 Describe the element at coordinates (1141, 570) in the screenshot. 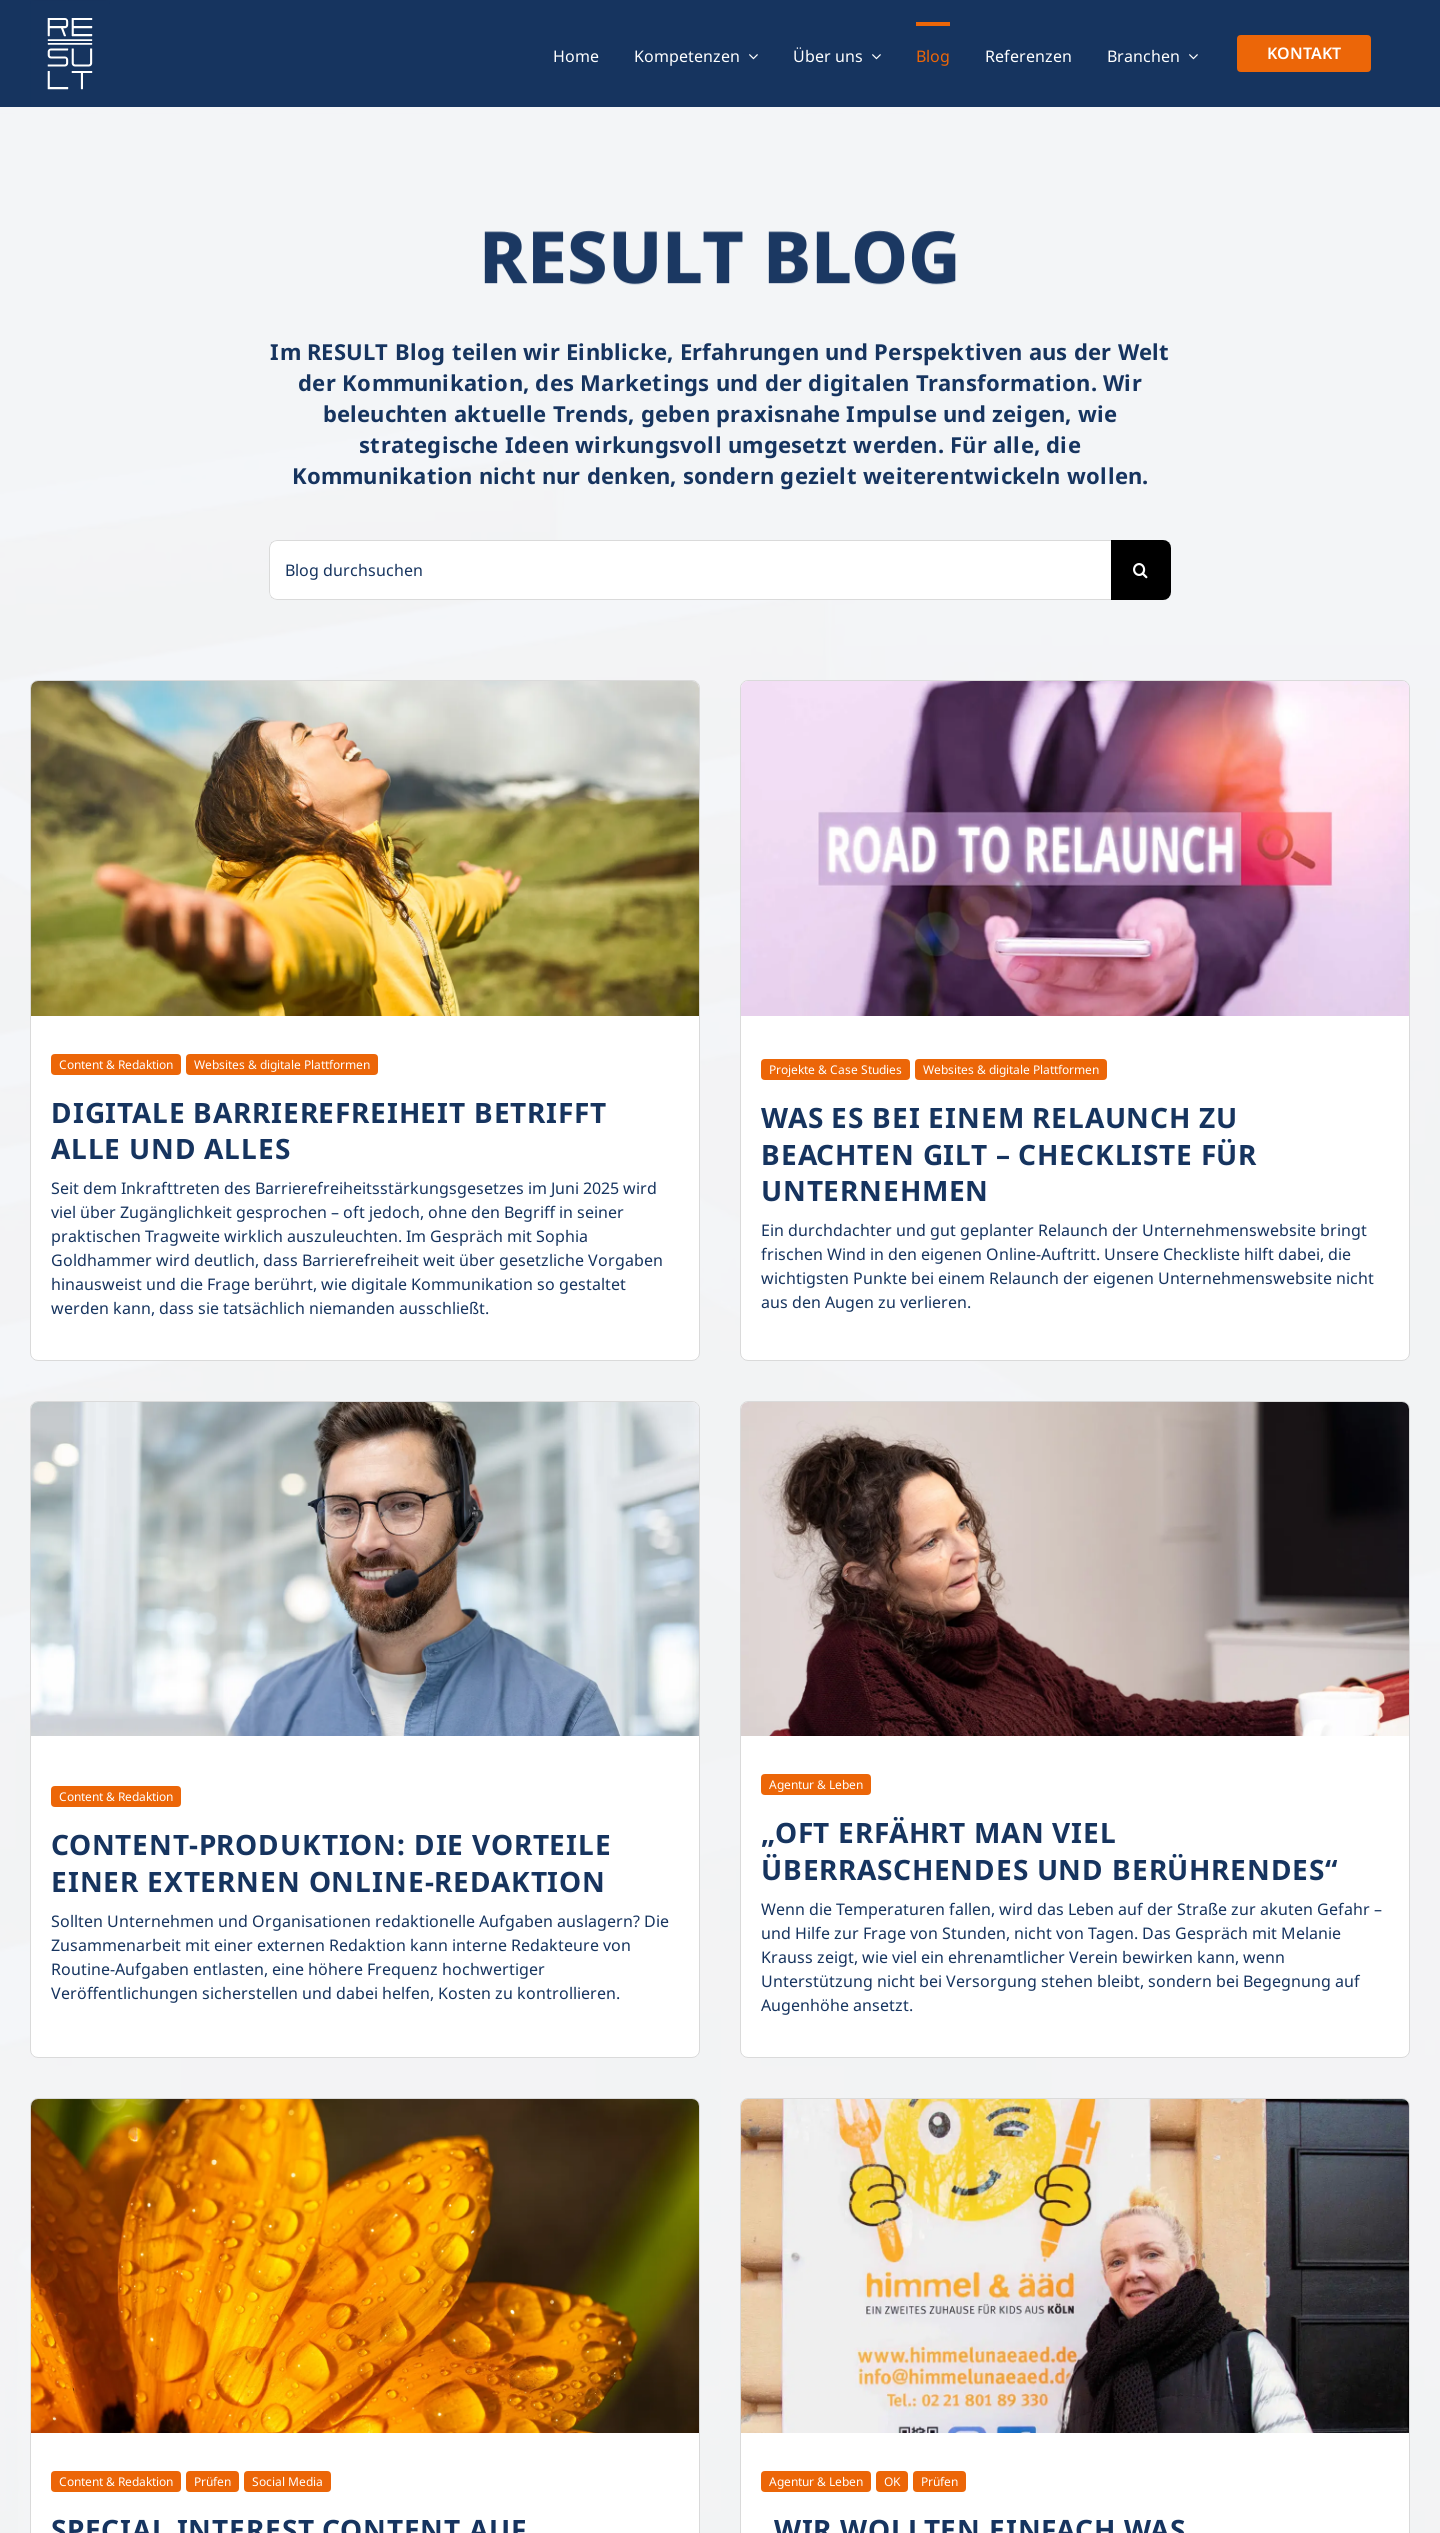

I see `[Suche]` at that location.